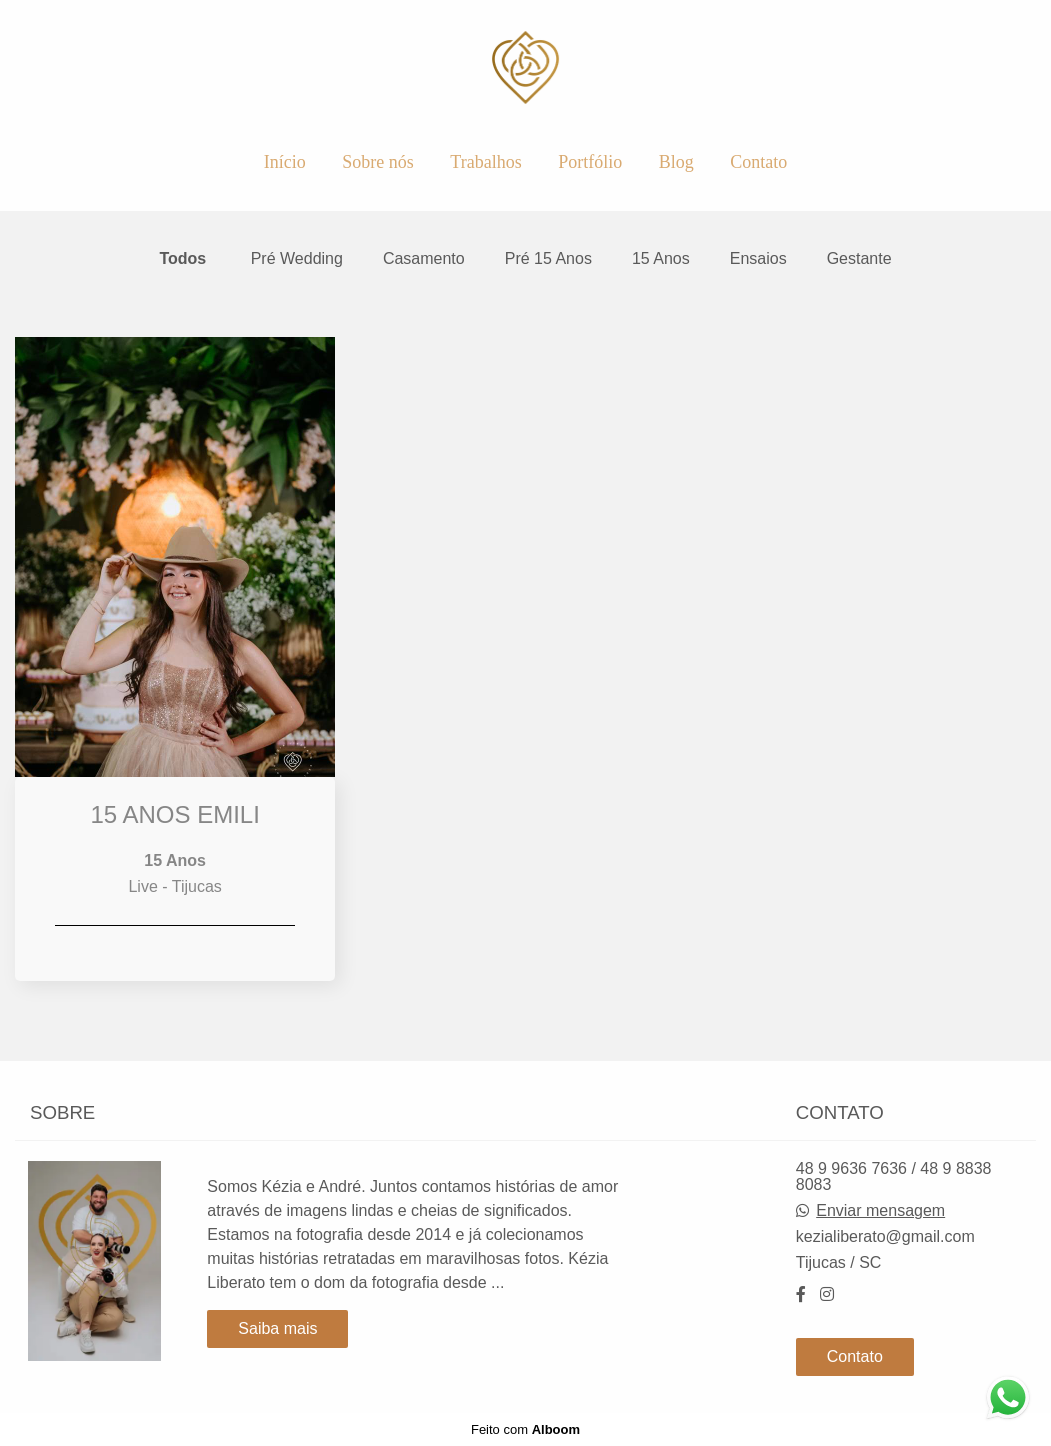 This screenshot has width=1051, height=1446. What do you see at coordinates (859, 259) in the screenshot?
I see `Gestante` at bounding box center [859, 259].